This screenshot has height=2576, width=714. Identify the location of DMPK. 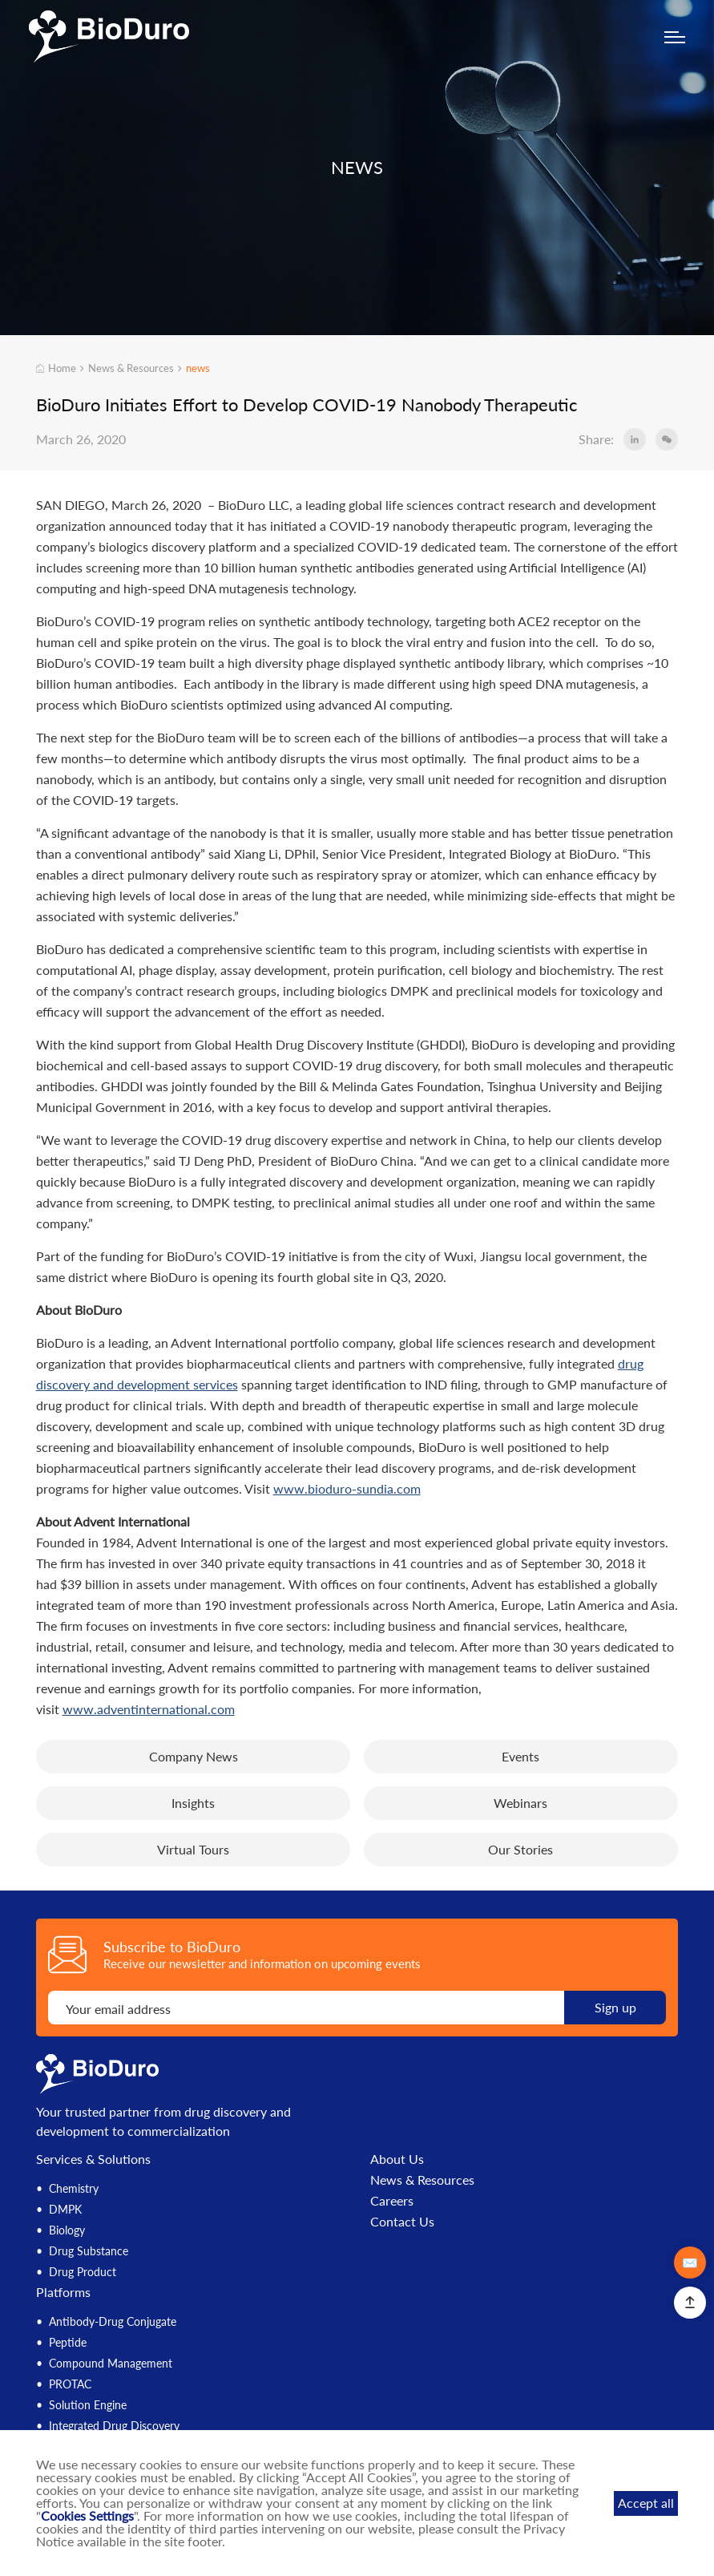
(65, 2209).